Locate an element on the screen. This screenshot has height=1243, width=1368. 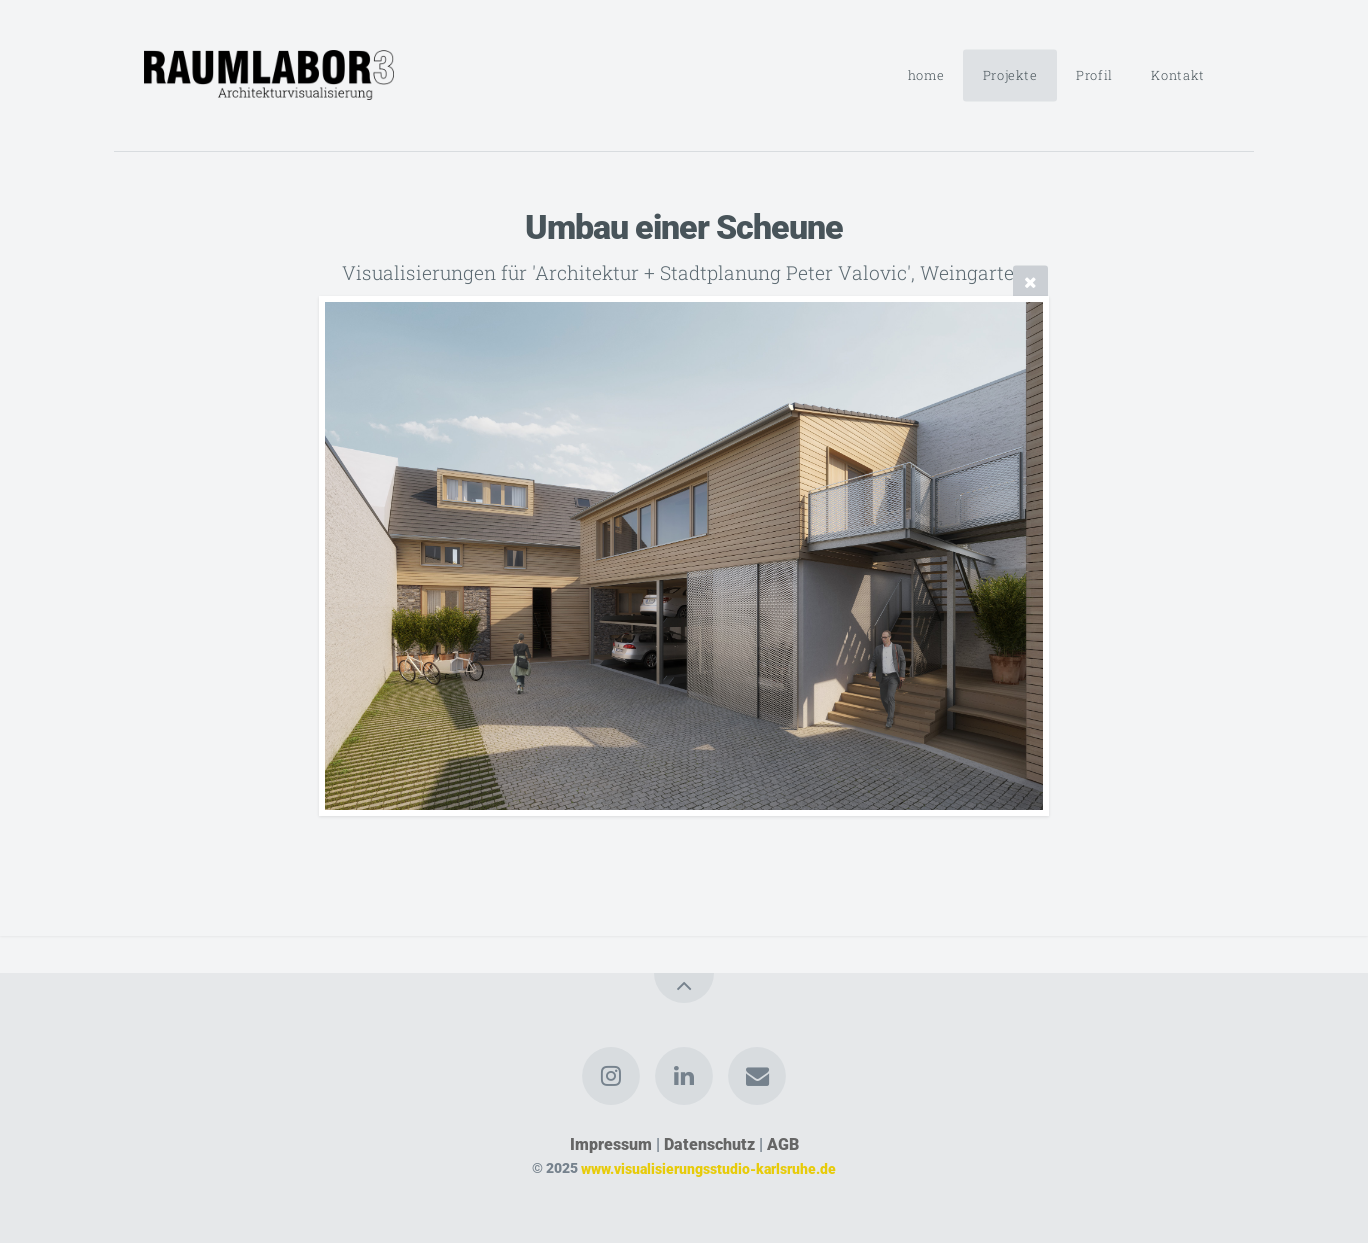
Kontakt is located at coordinates (1177, 75).